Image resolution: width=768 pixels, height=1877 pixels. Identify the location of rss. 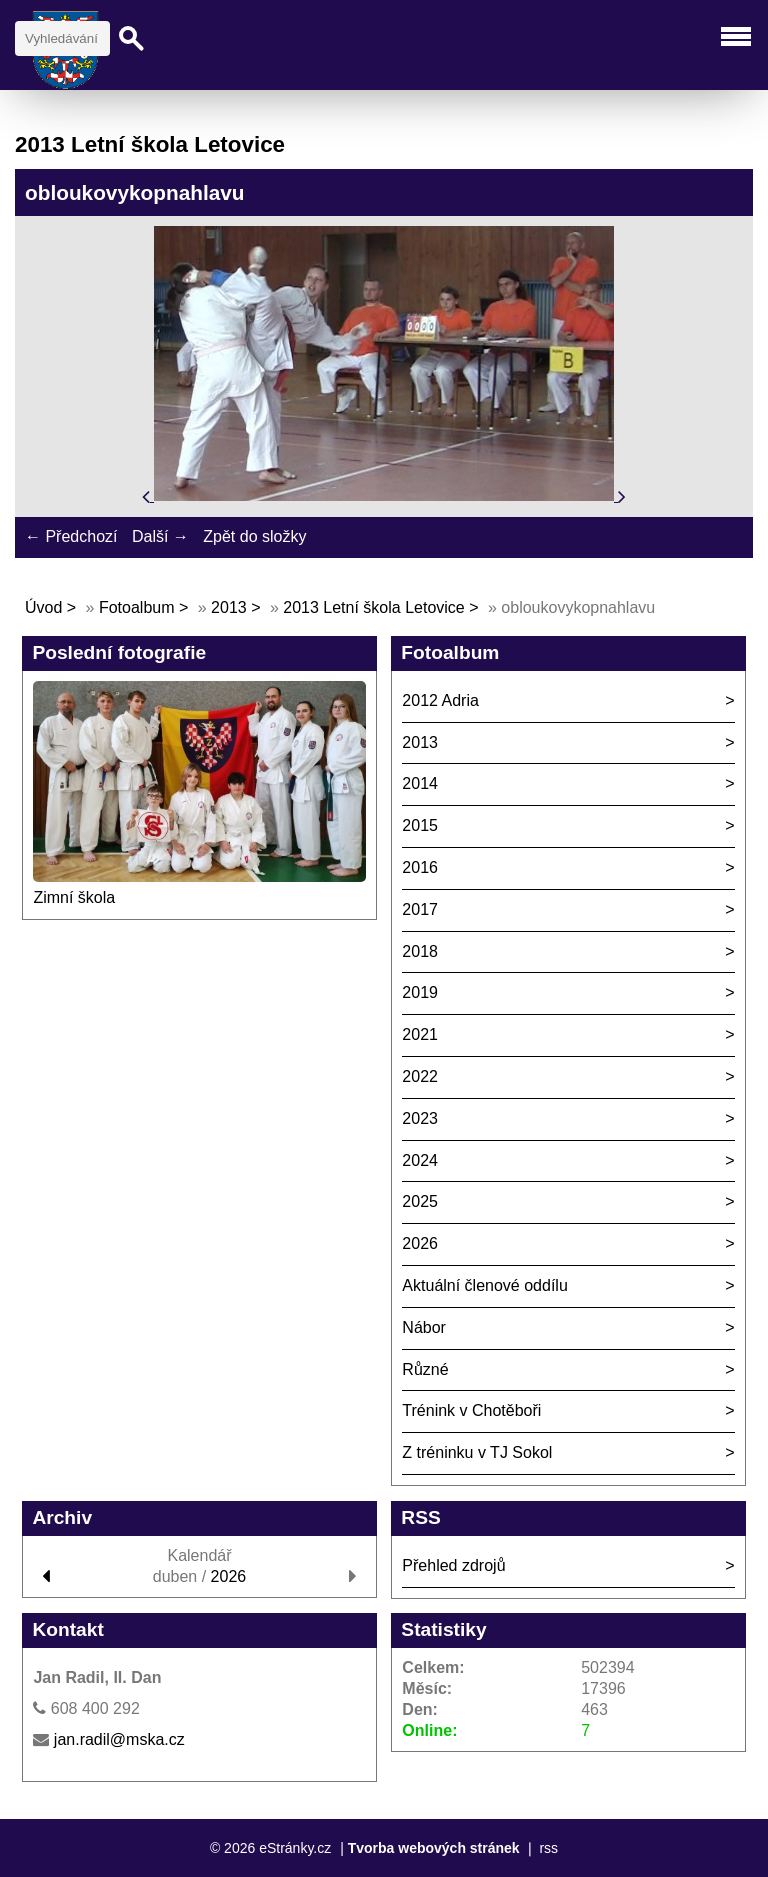
(548, 1848).